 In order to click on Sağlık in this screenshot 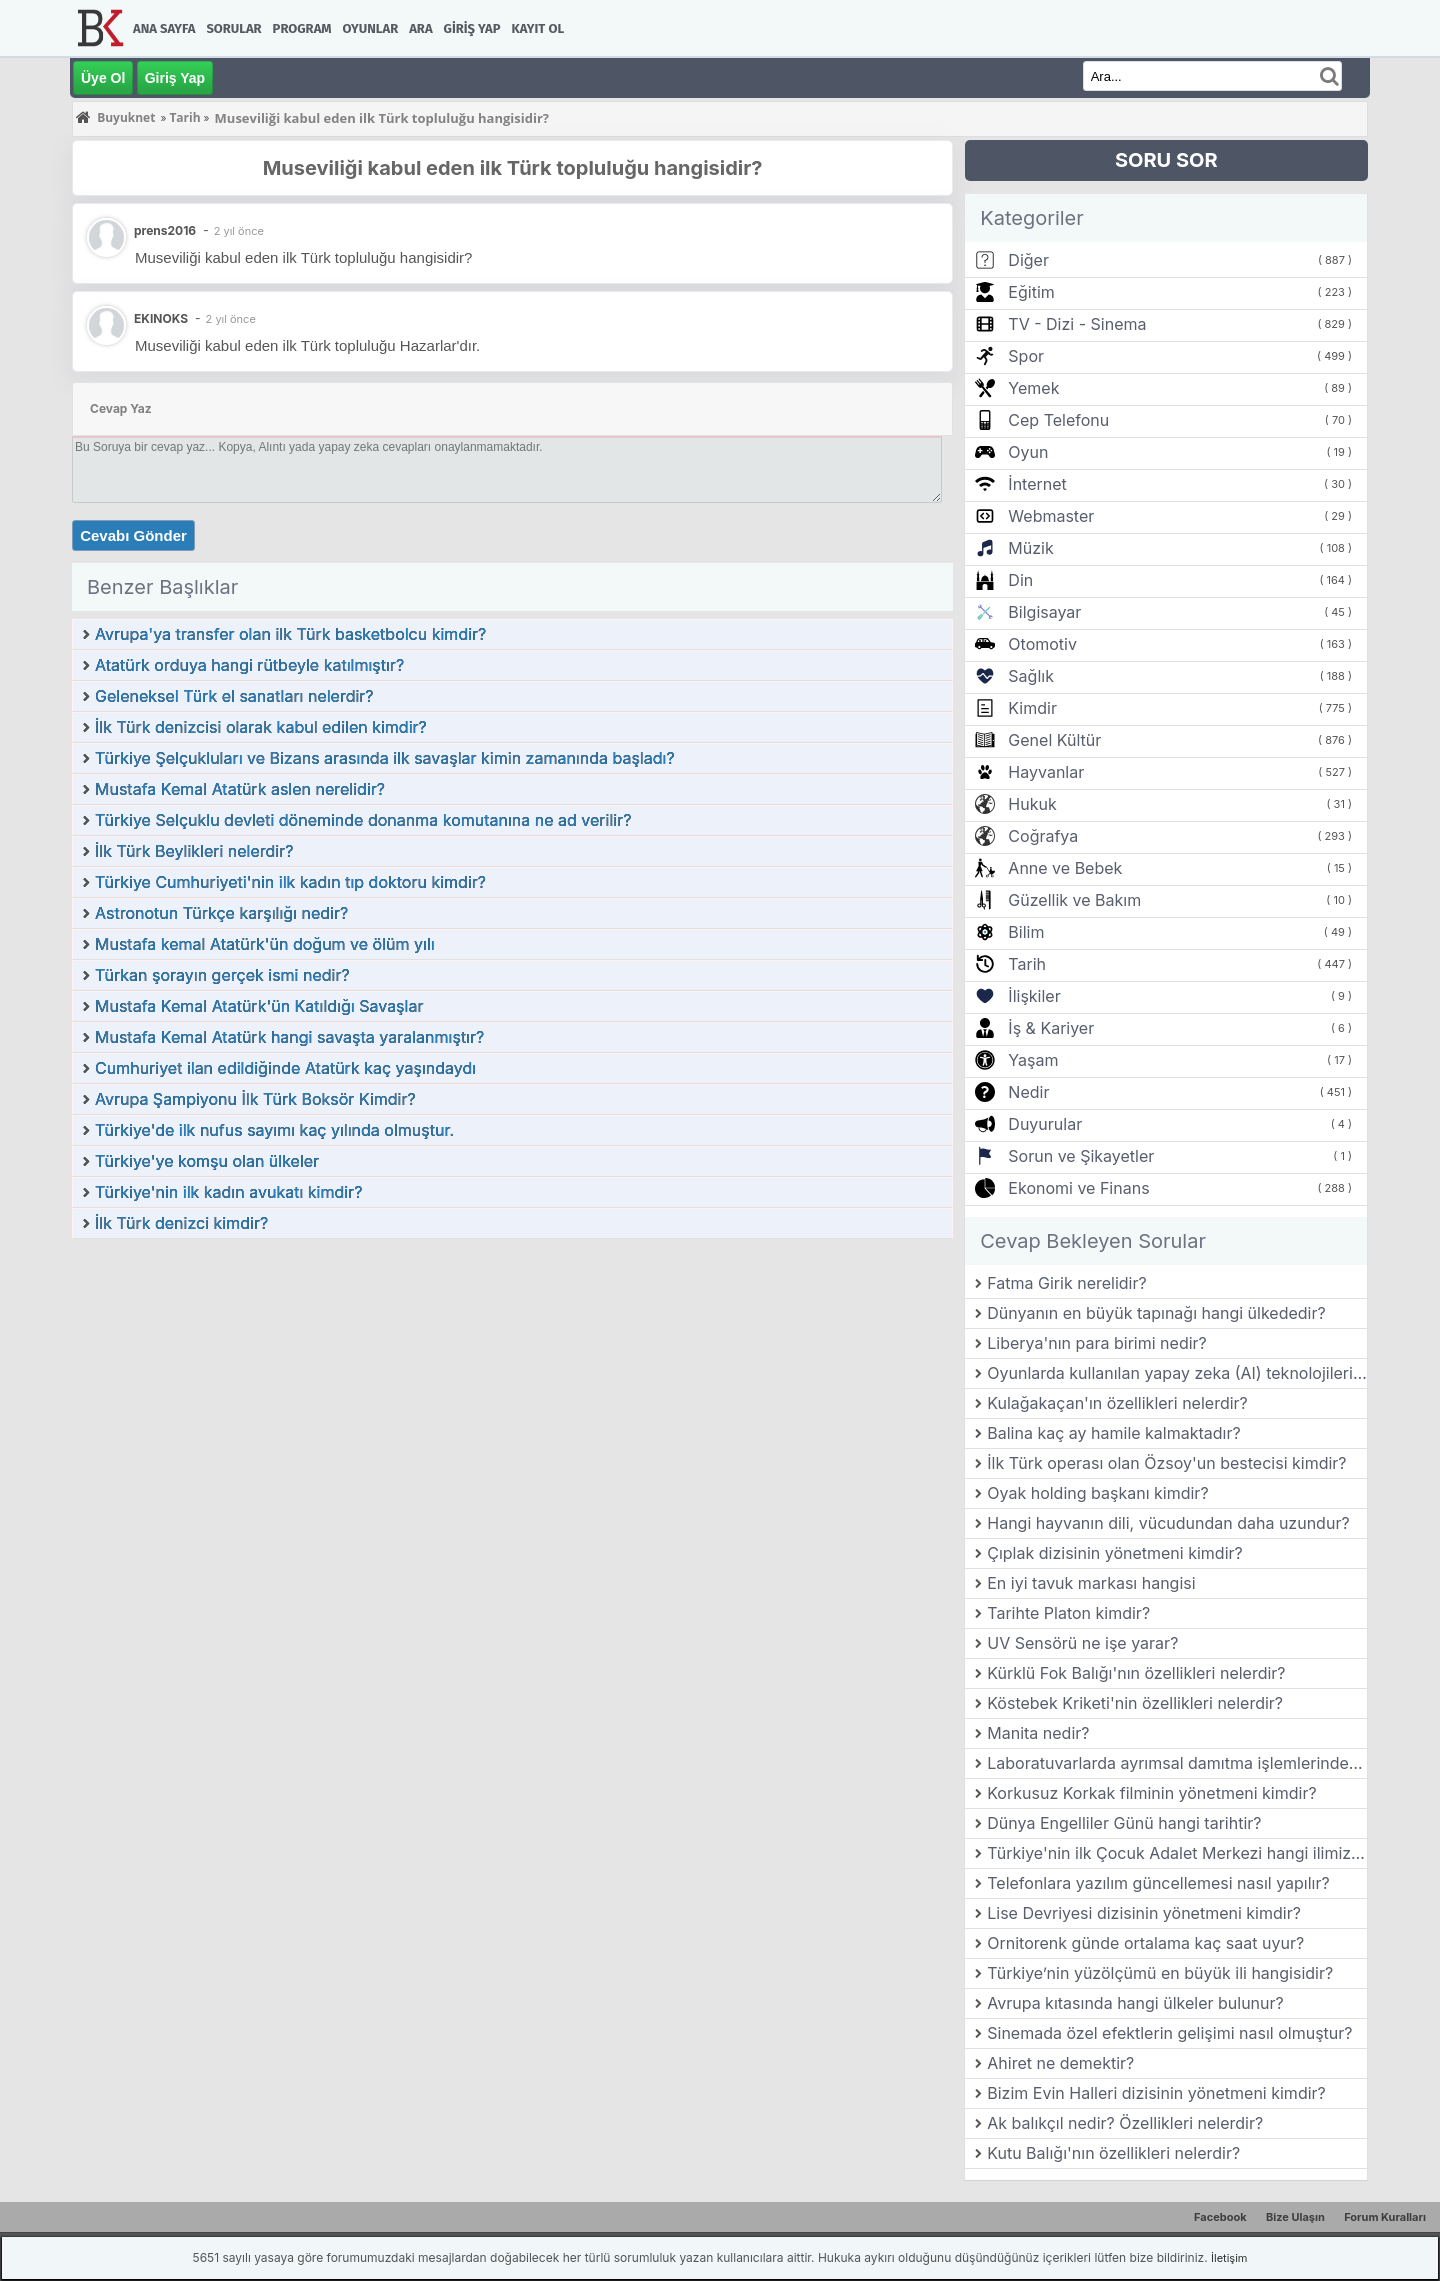, I will do `click(1031, 676)`.